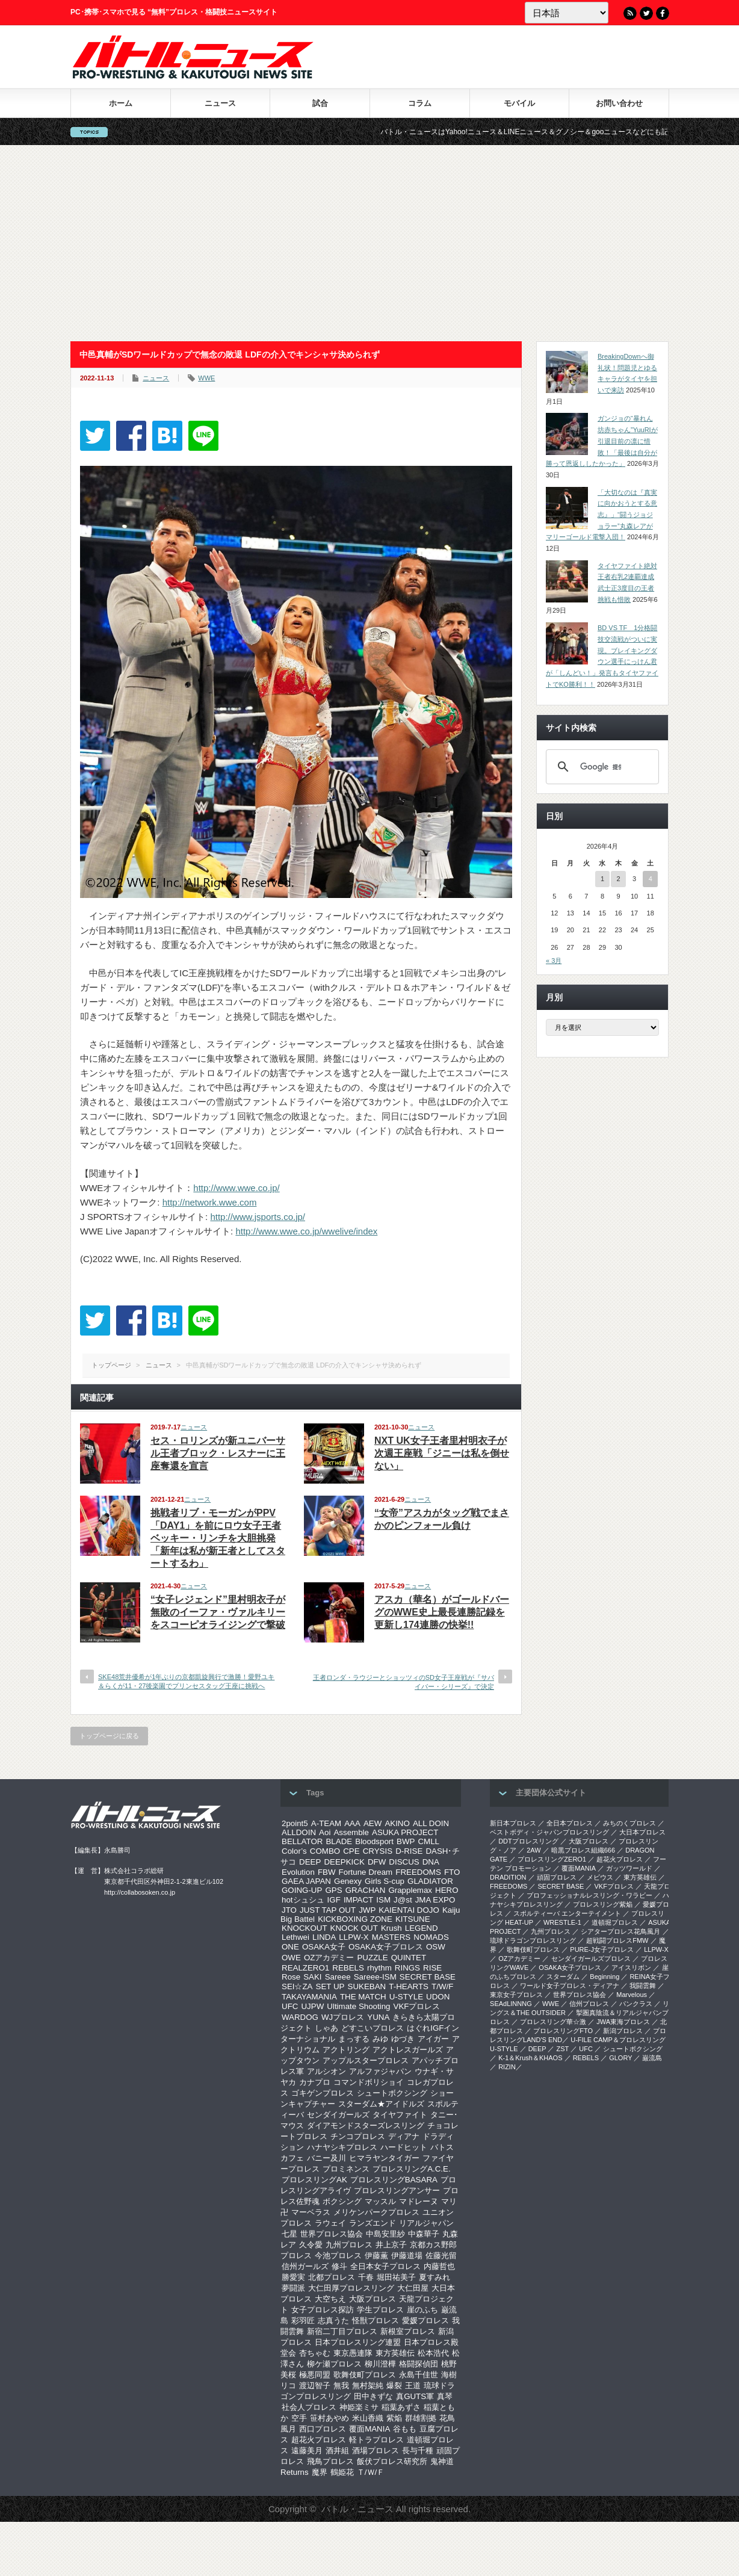 The image size is (739, 2576). What do you see at coordinates (342, 2472) in the screenshot?
I see `鶴姫花` at bounding box center [342, 2472].